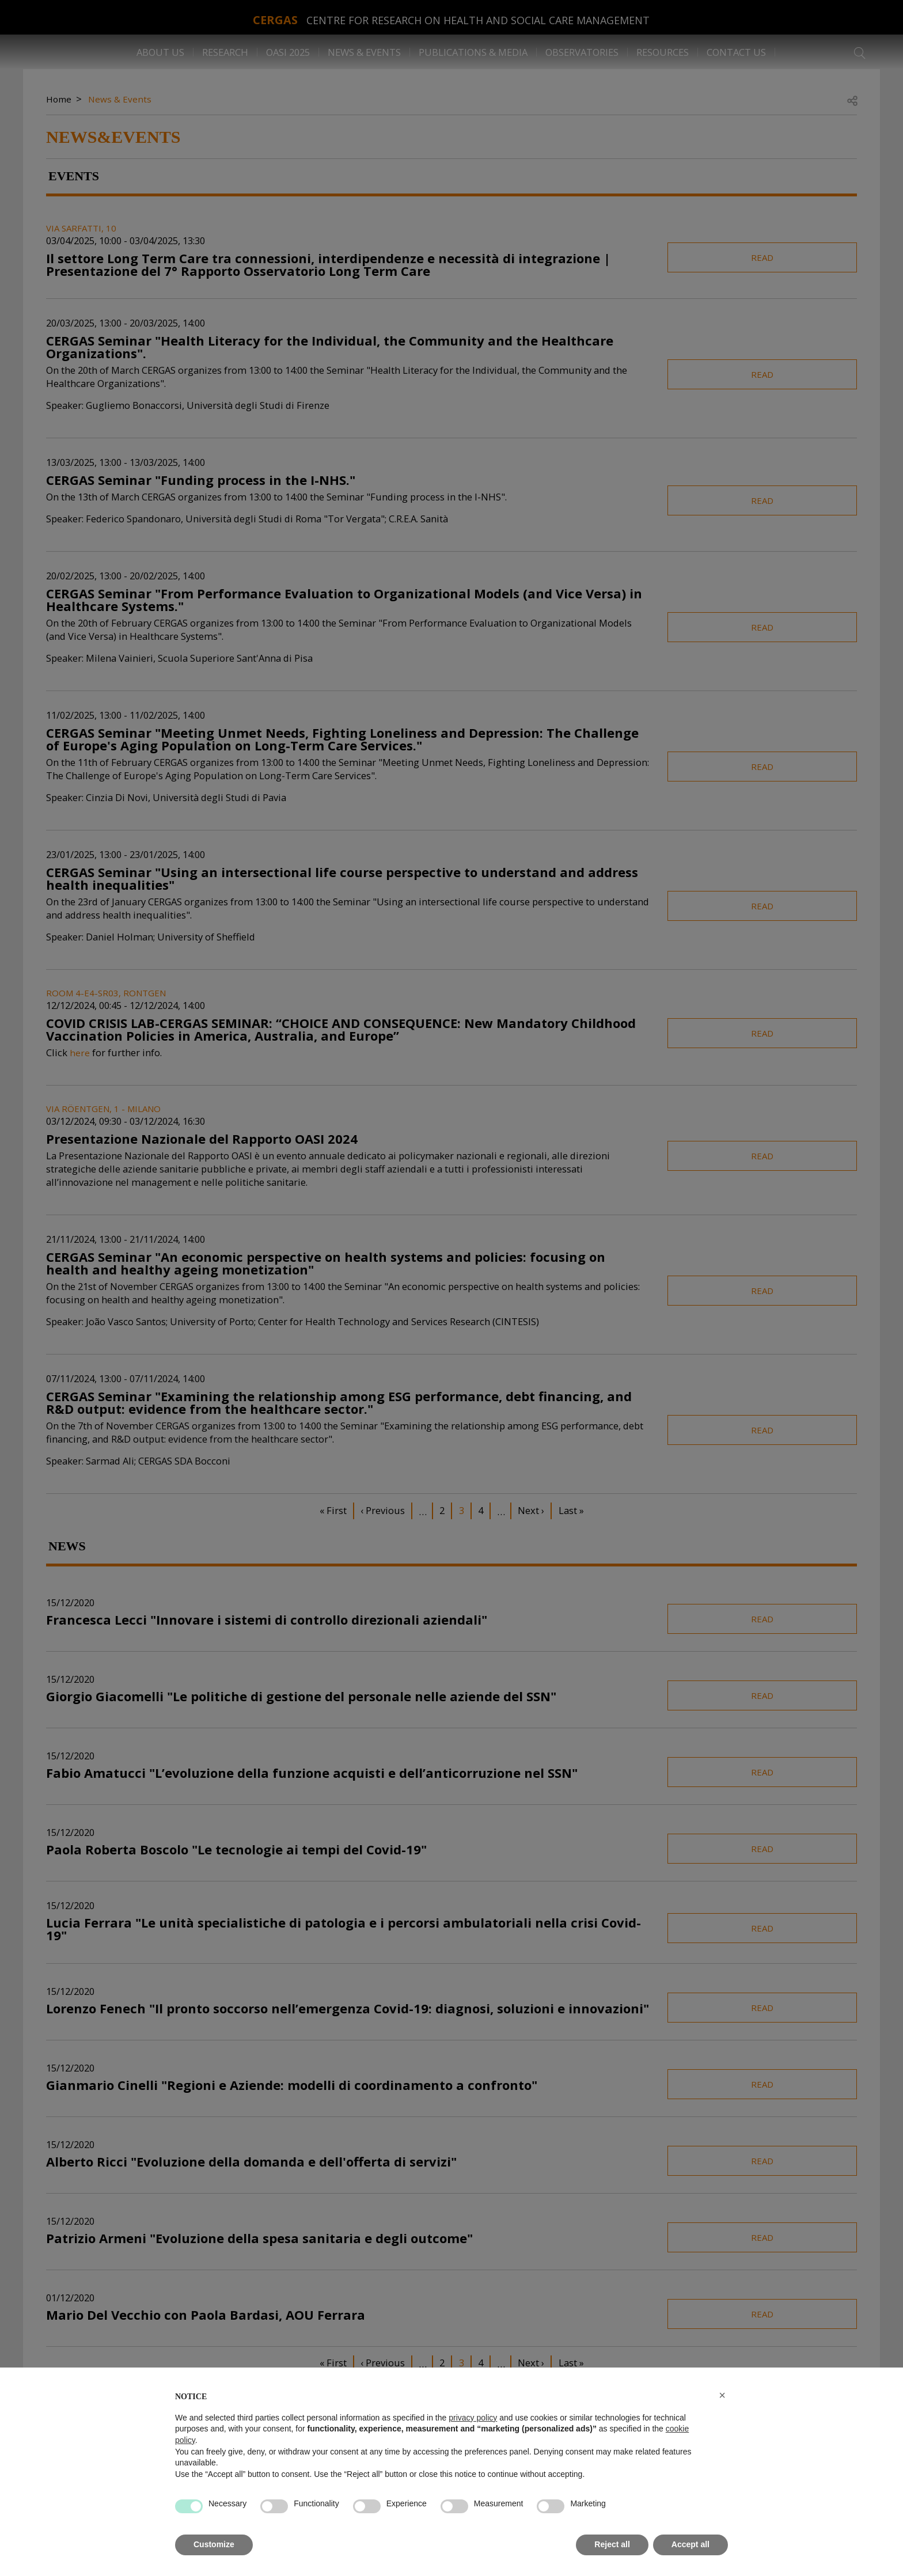  What do you see at coordinates (473, 2417) in the screenshot?
I see `privacy policy [button]` at bounding box center [473, 2417].